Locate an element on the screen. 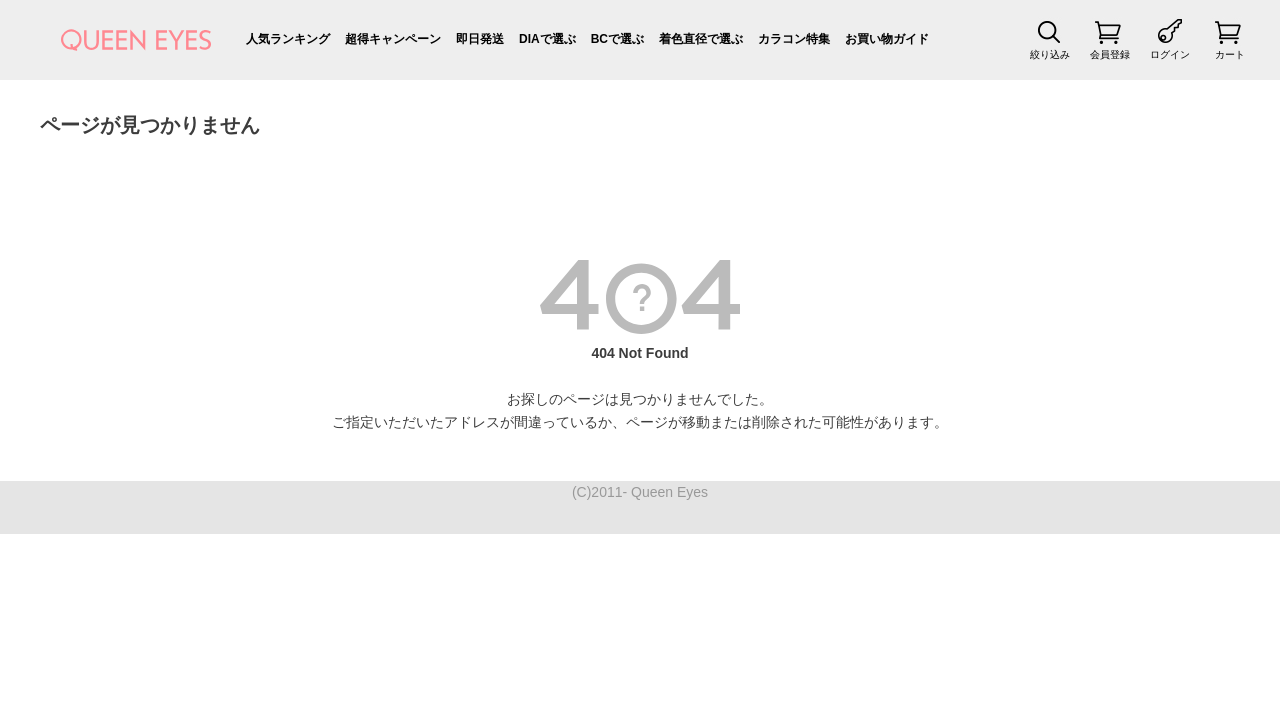 This screenshot has height=720, width=1280. ログイン is located at coordinates (1170, 54).